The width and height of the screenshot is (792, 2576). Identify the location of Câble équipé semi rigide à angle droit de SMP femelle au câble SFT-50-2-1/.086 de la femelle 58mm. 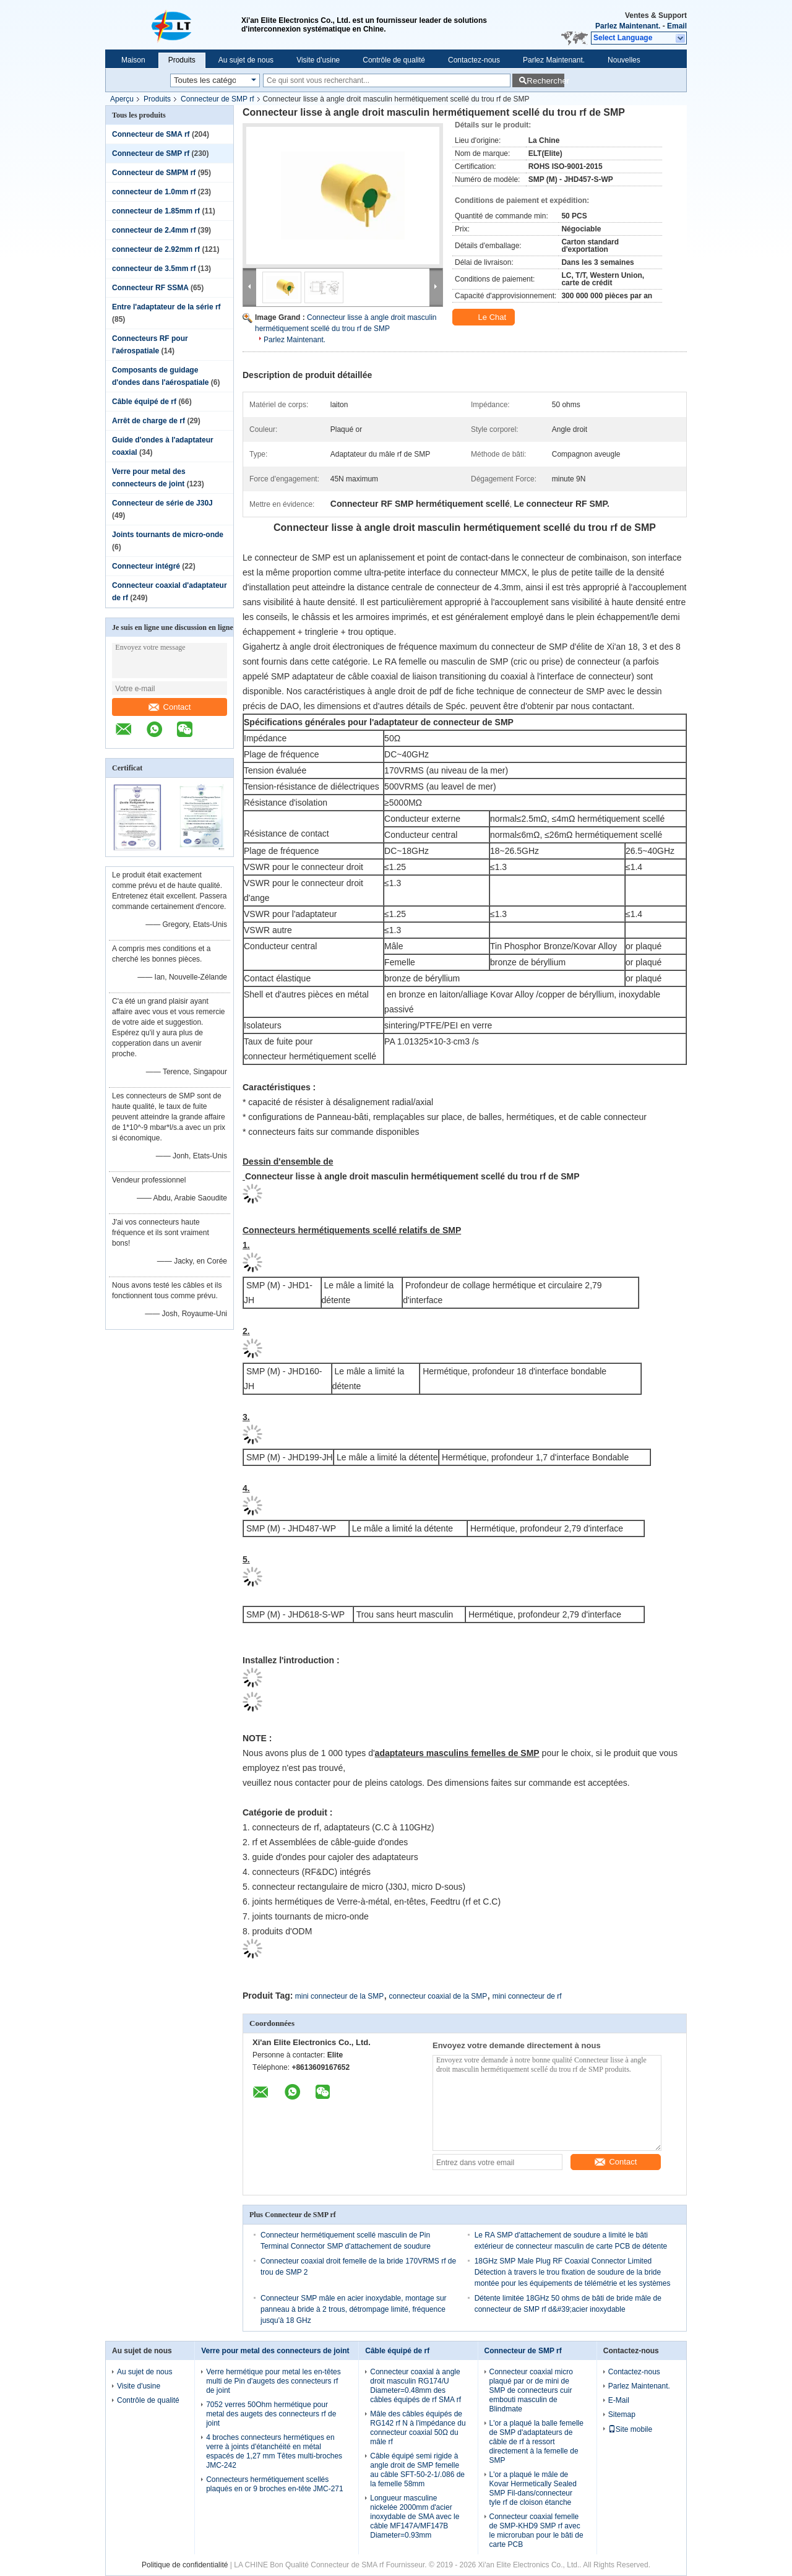
(417, 2470).